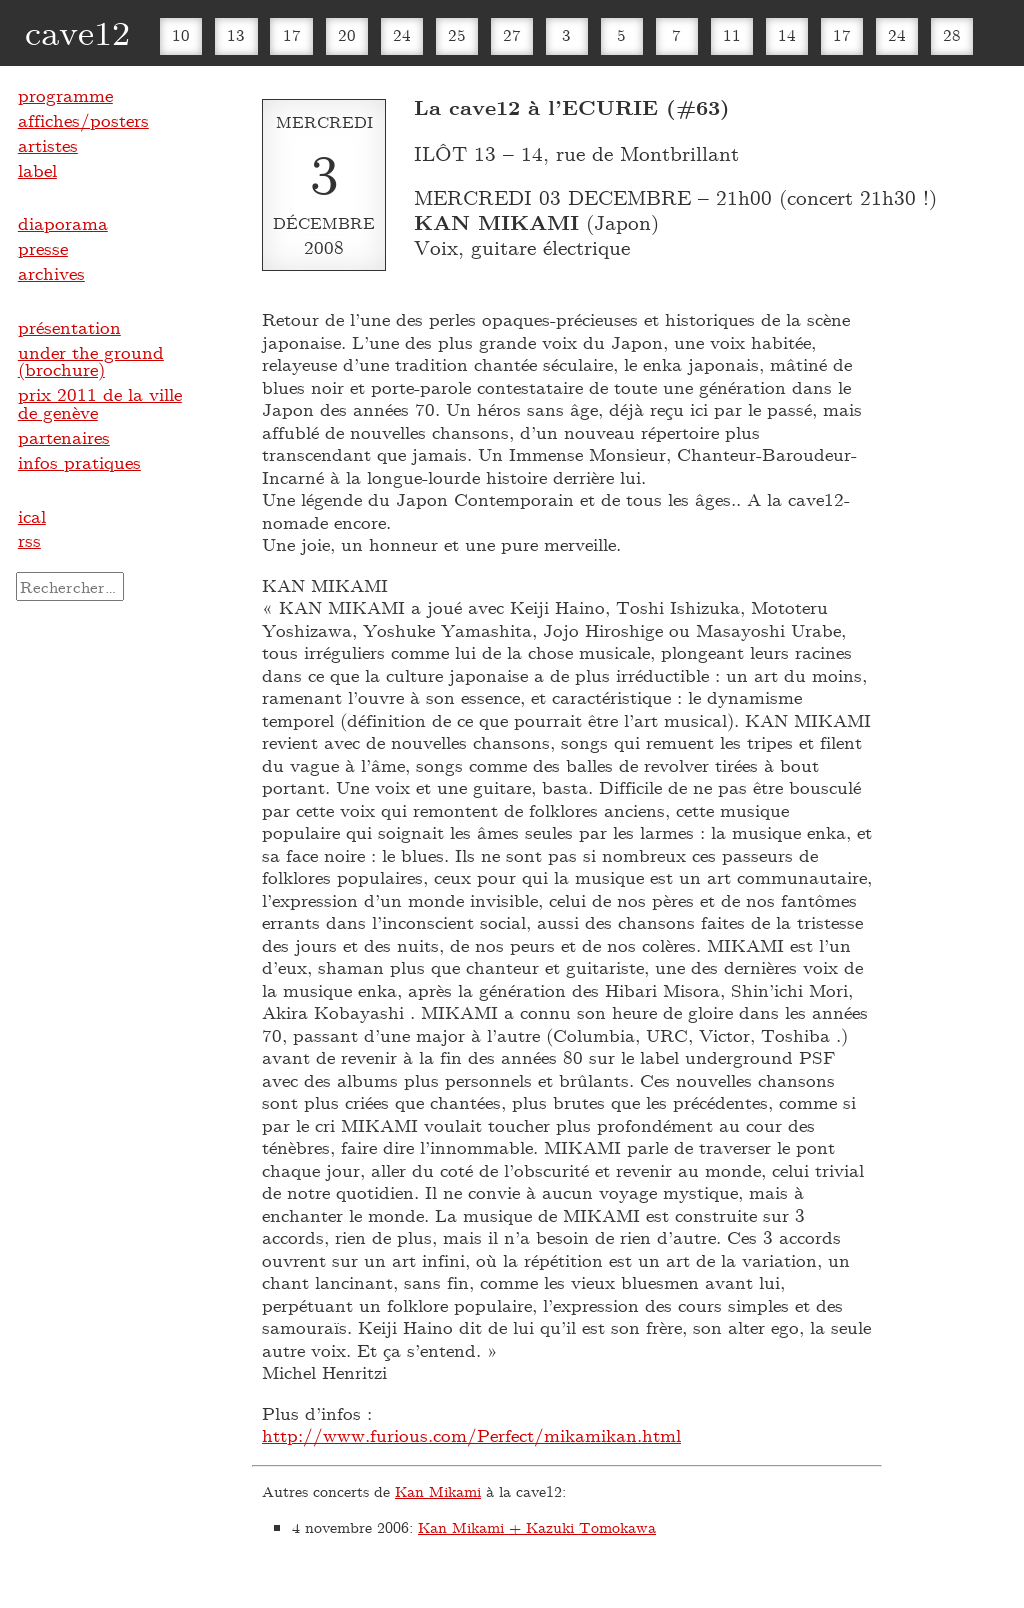 This screenshot has height=1608, width=1024. What do you see at coordinates (69, 327) in the screenshot?
I see `présentation` at bounding box center [69, 327].